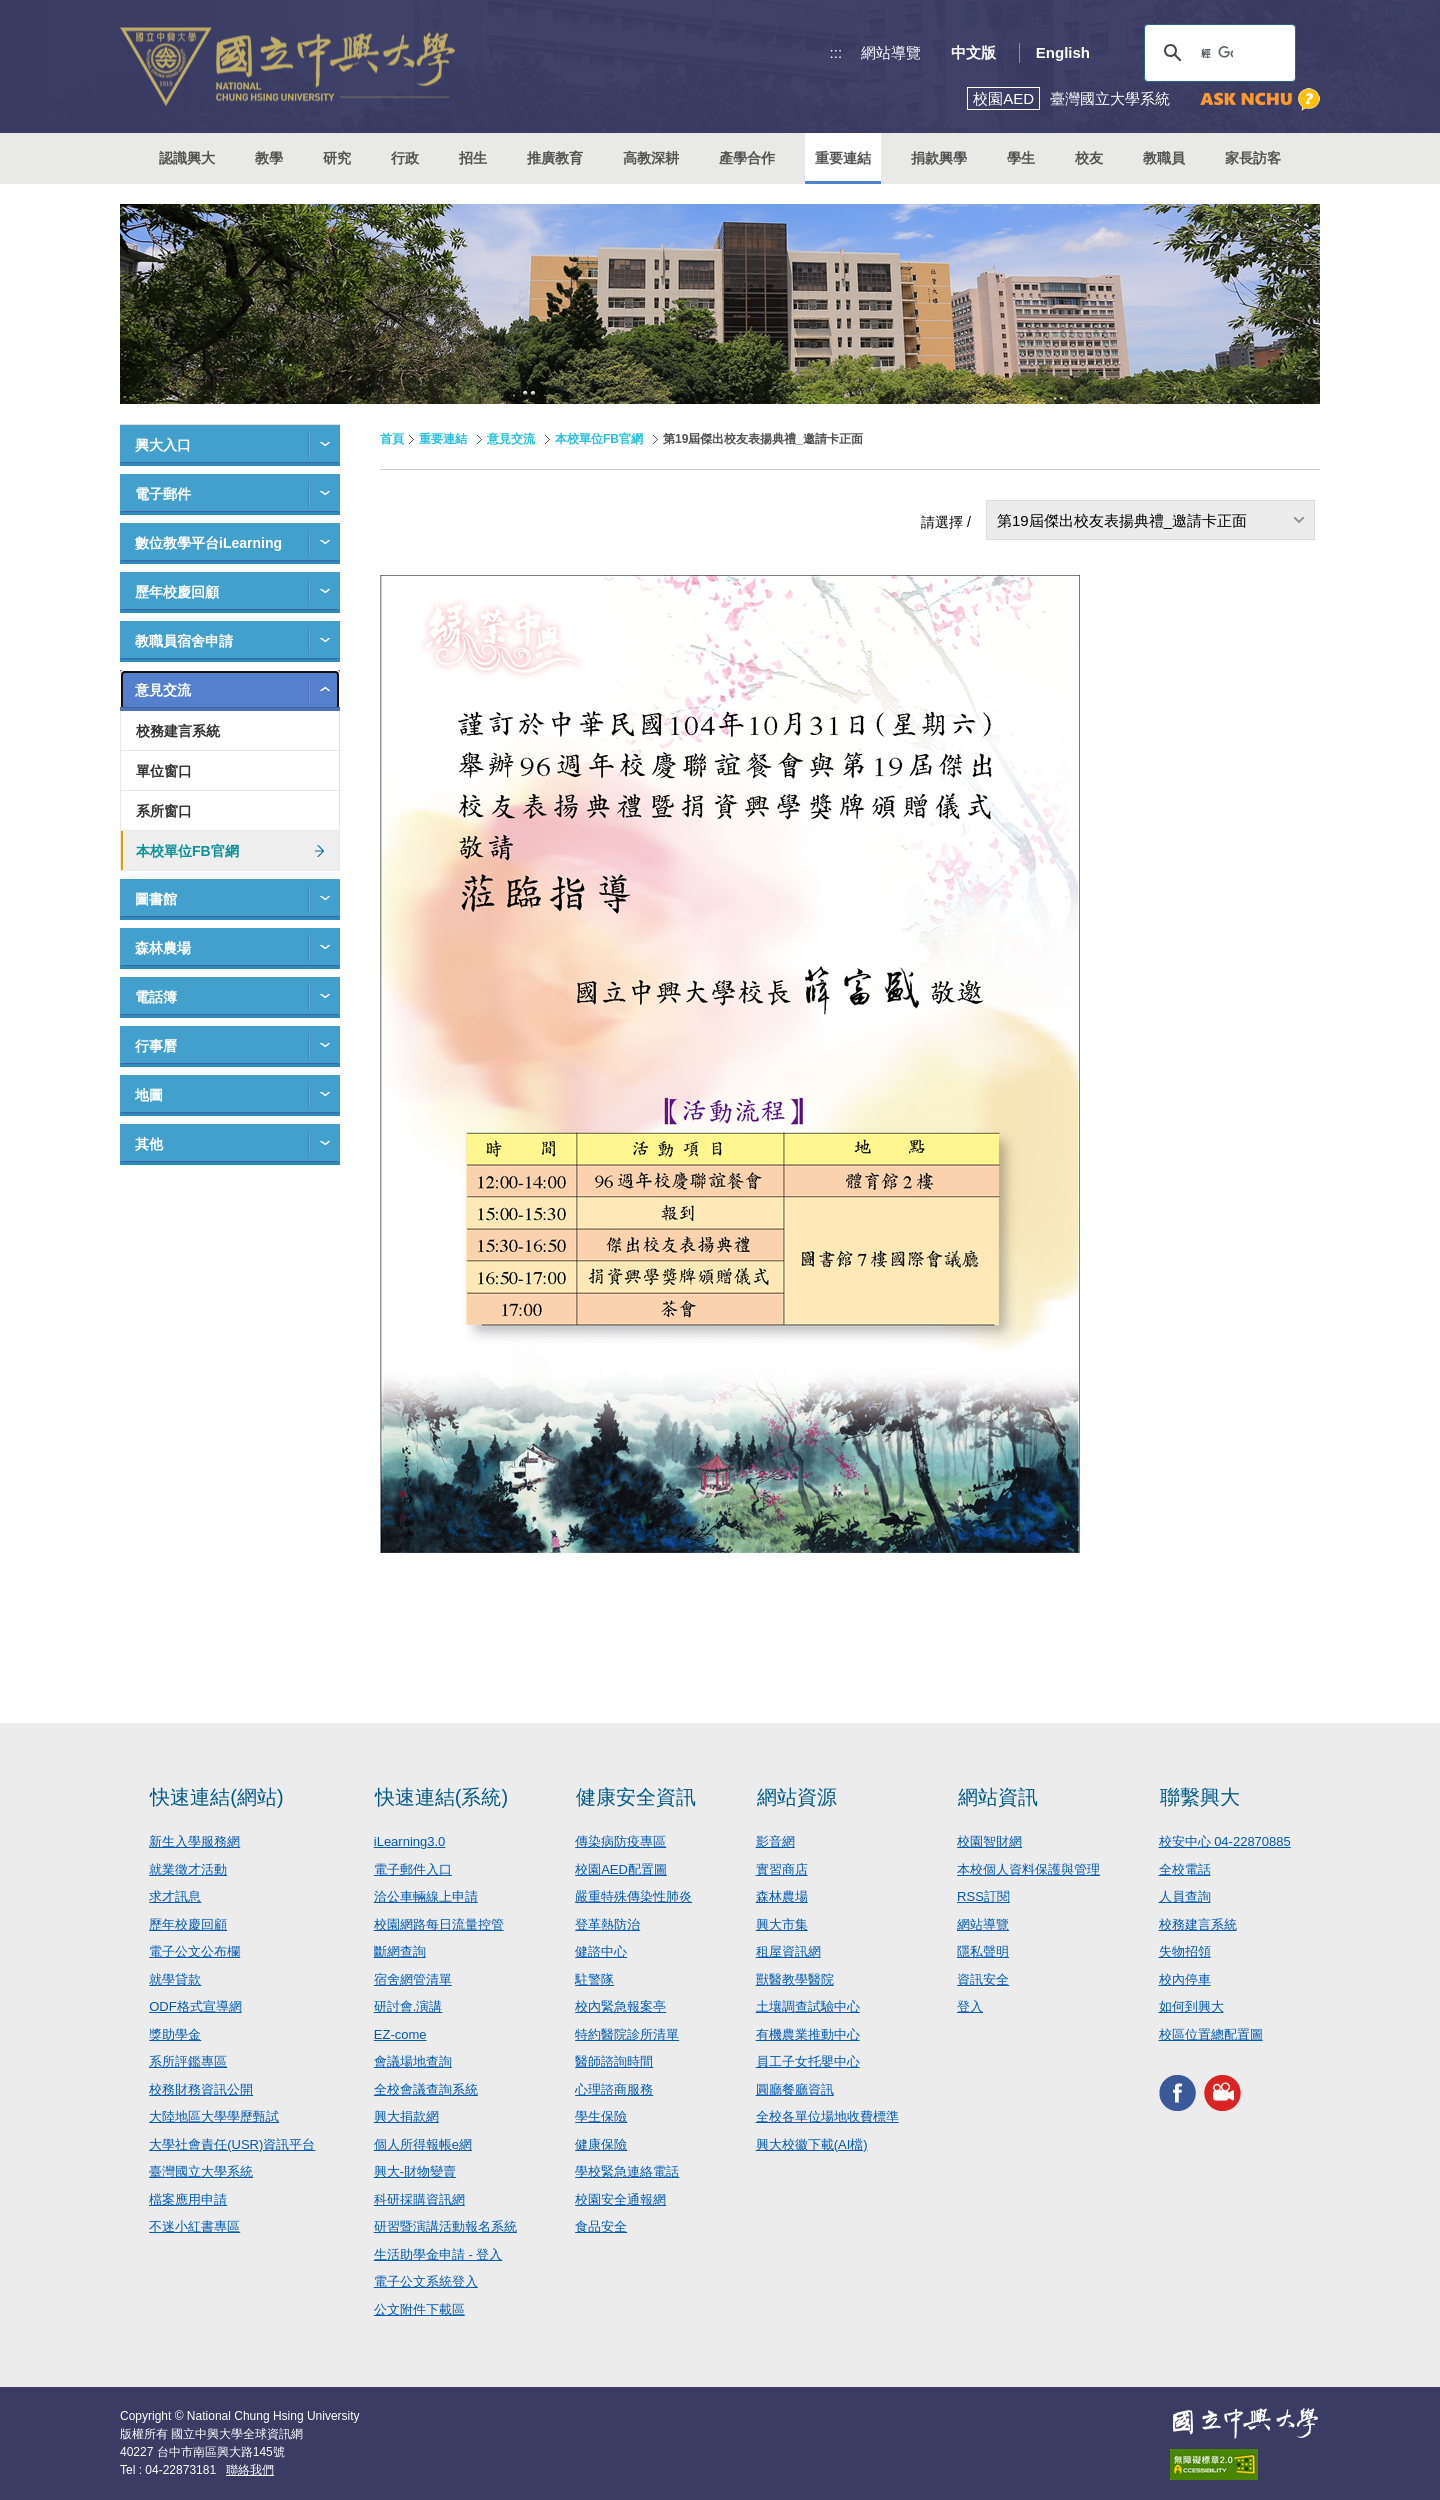 This screenshot has height=2500, width=1440. I want to click on 圖書館, so click(156, 899).